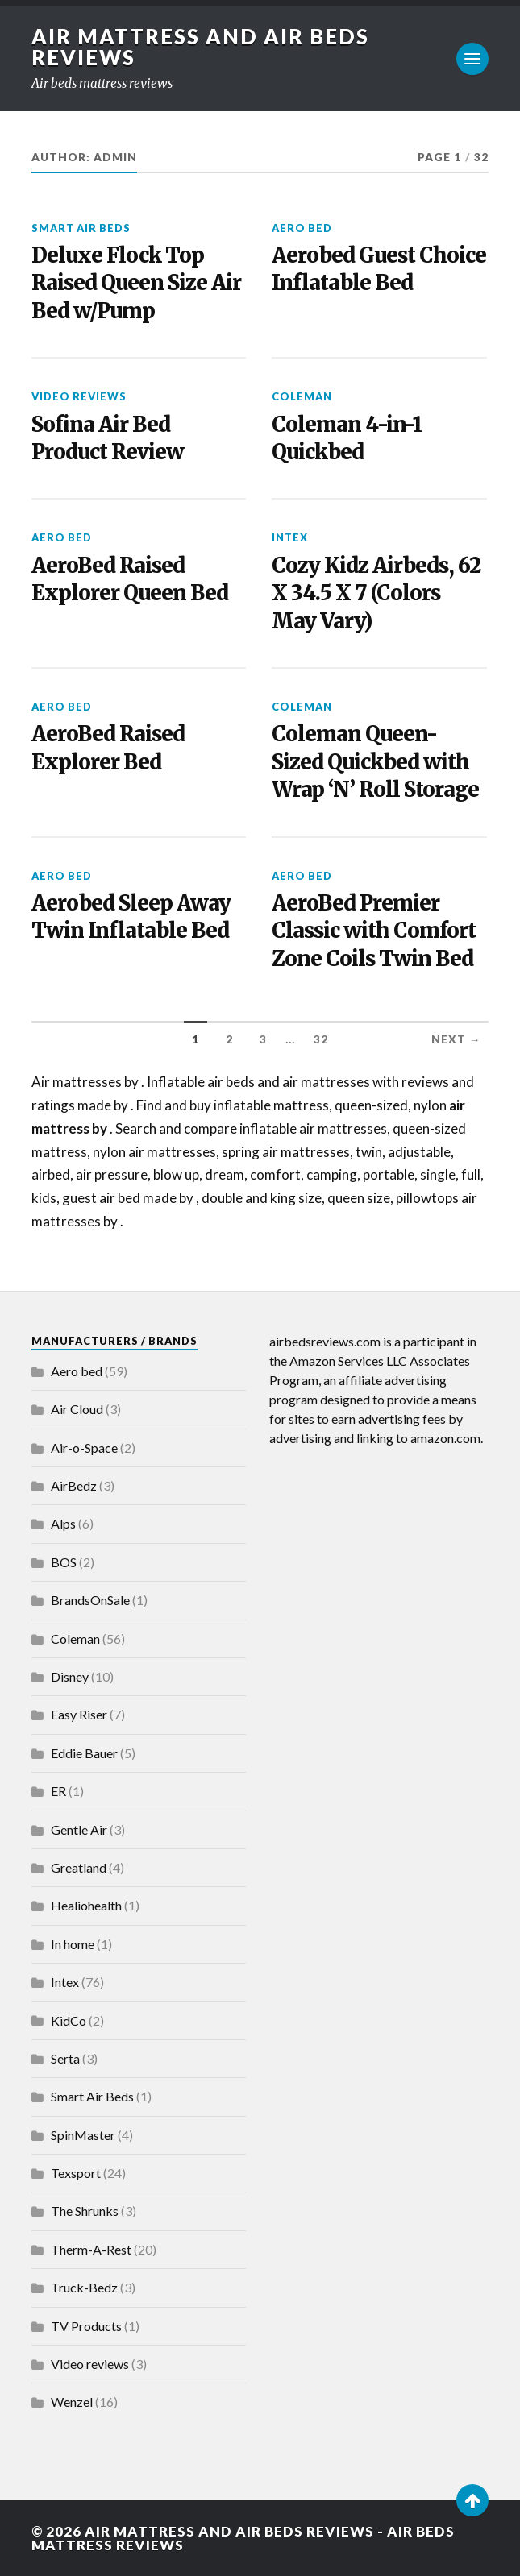 This screenshot has width=520, height=2576. What do you see at coordinates (79, 396) in the screenshot?
I see `Video reviews` at bounding box center [79, 396].